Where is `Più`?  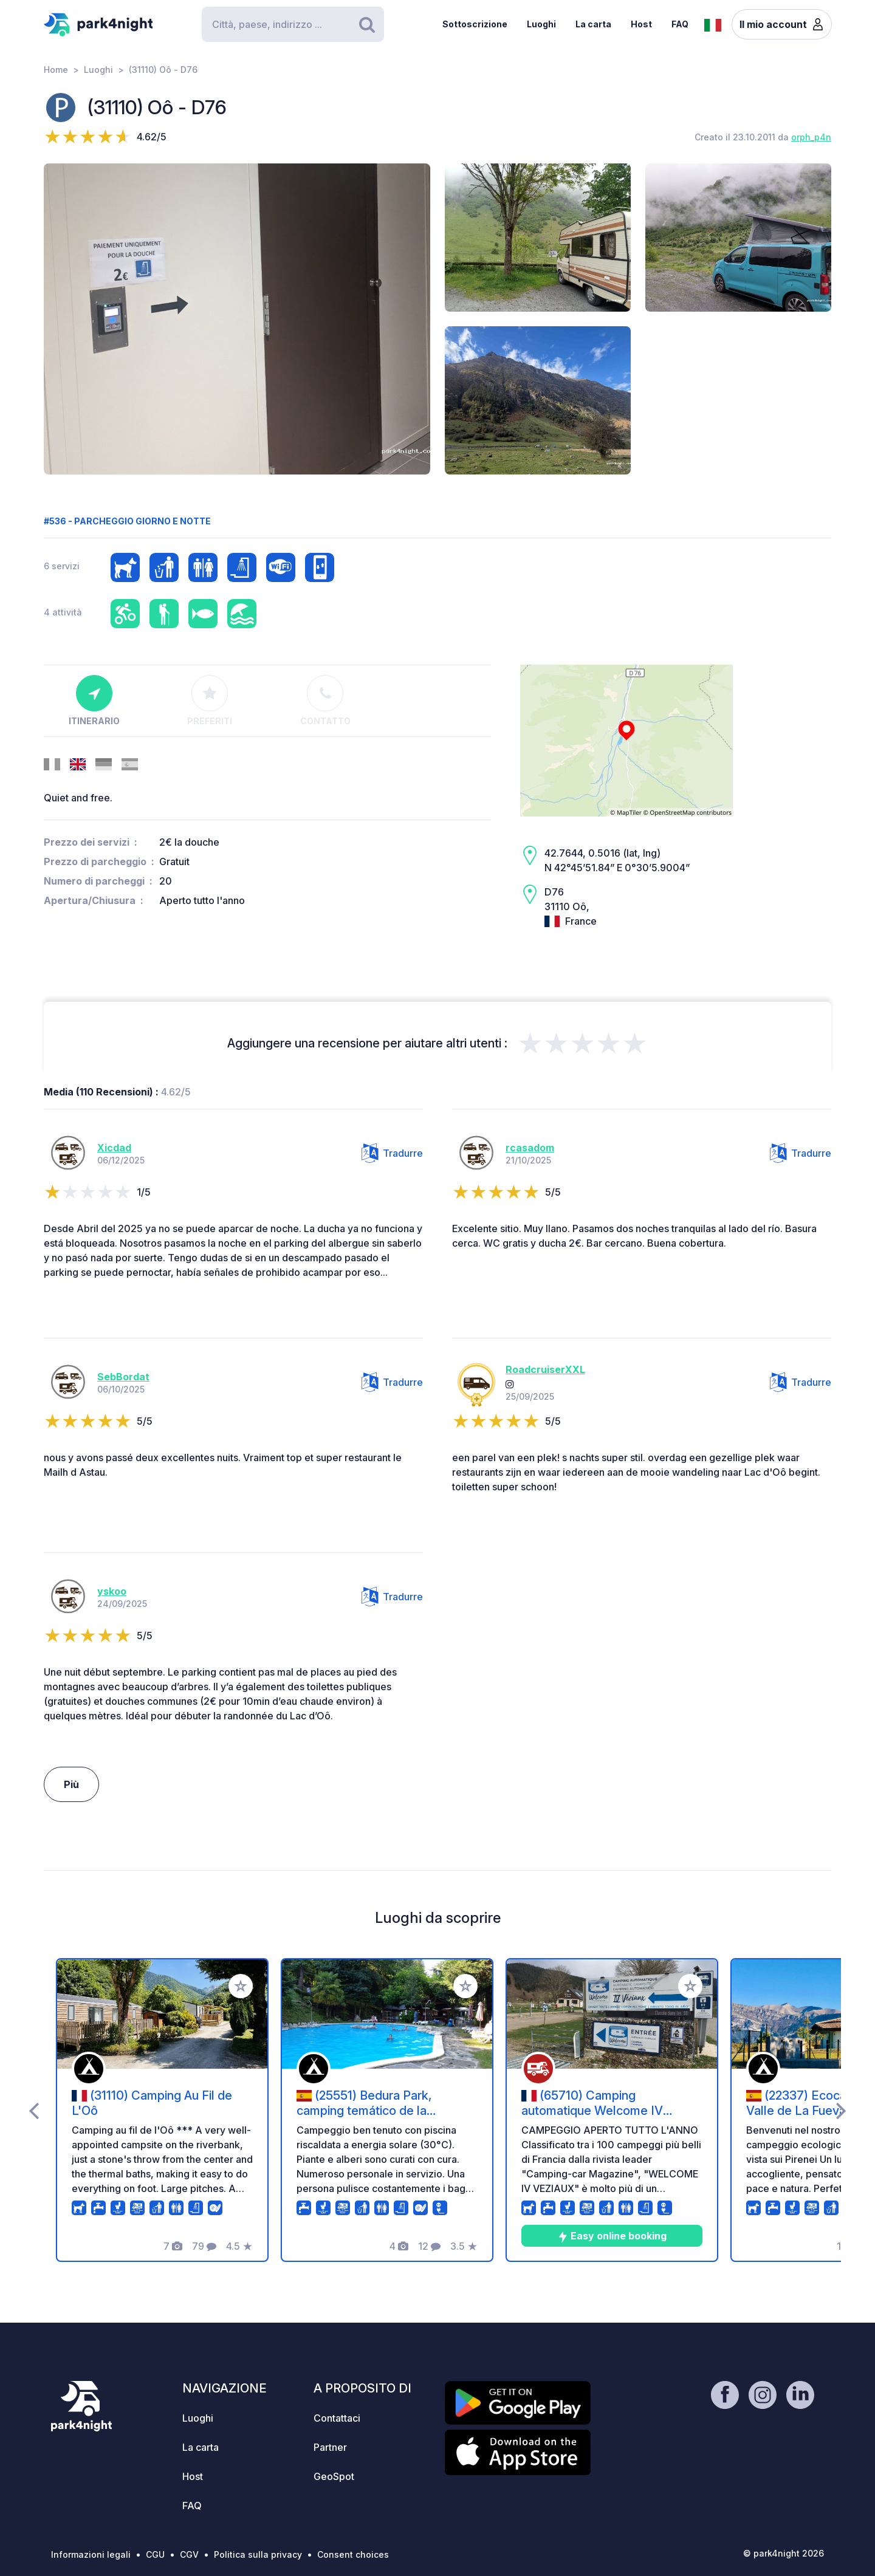
Più is located at coordinates (71, 1784).